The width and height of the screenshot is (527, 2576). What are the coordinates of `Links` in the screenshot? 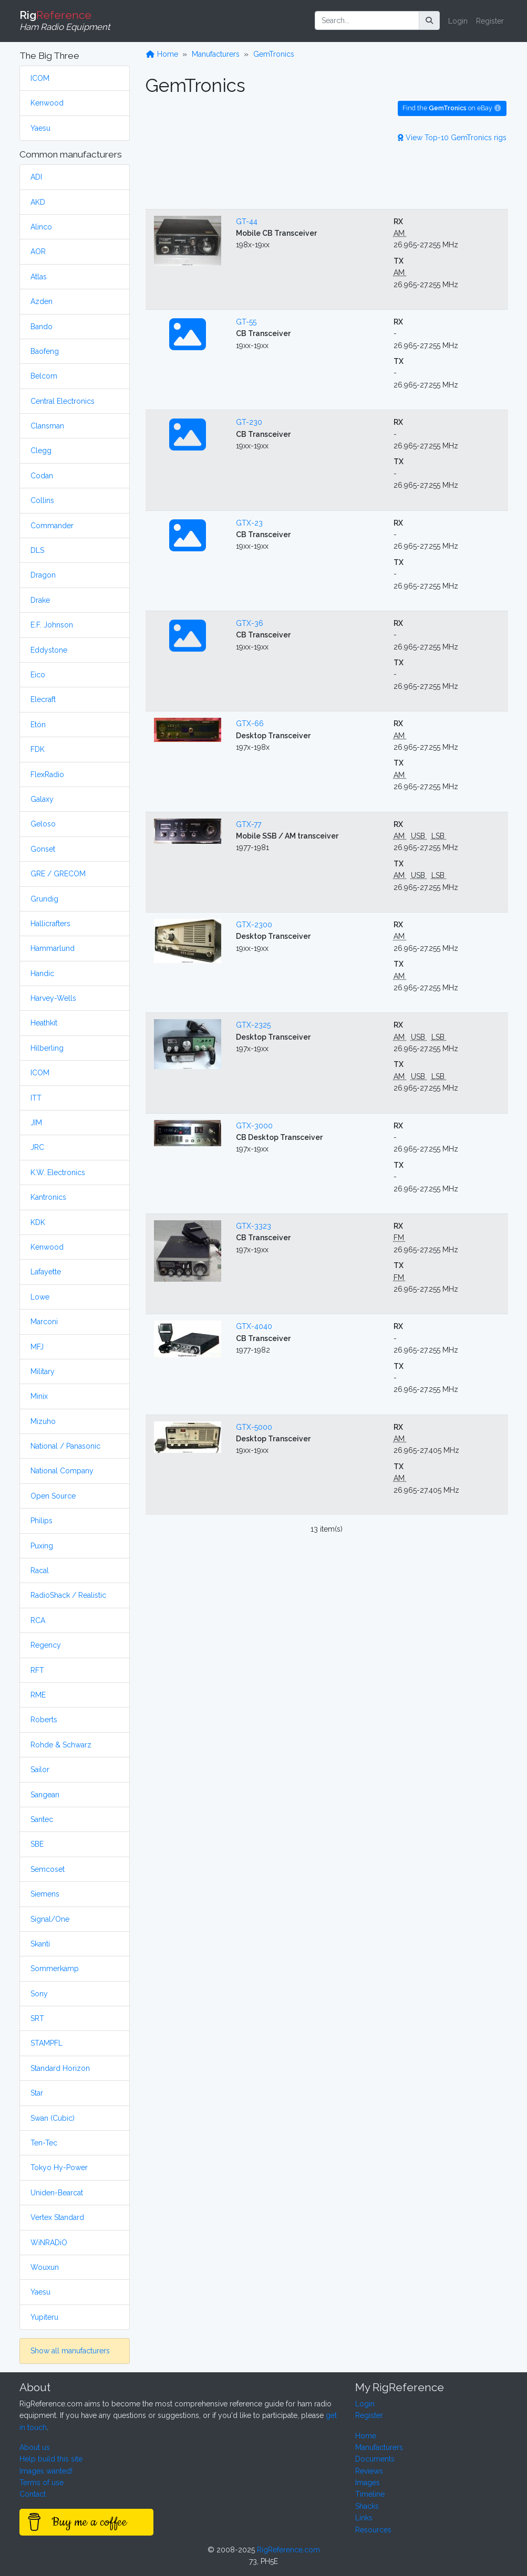 It's located at (364, 2518).